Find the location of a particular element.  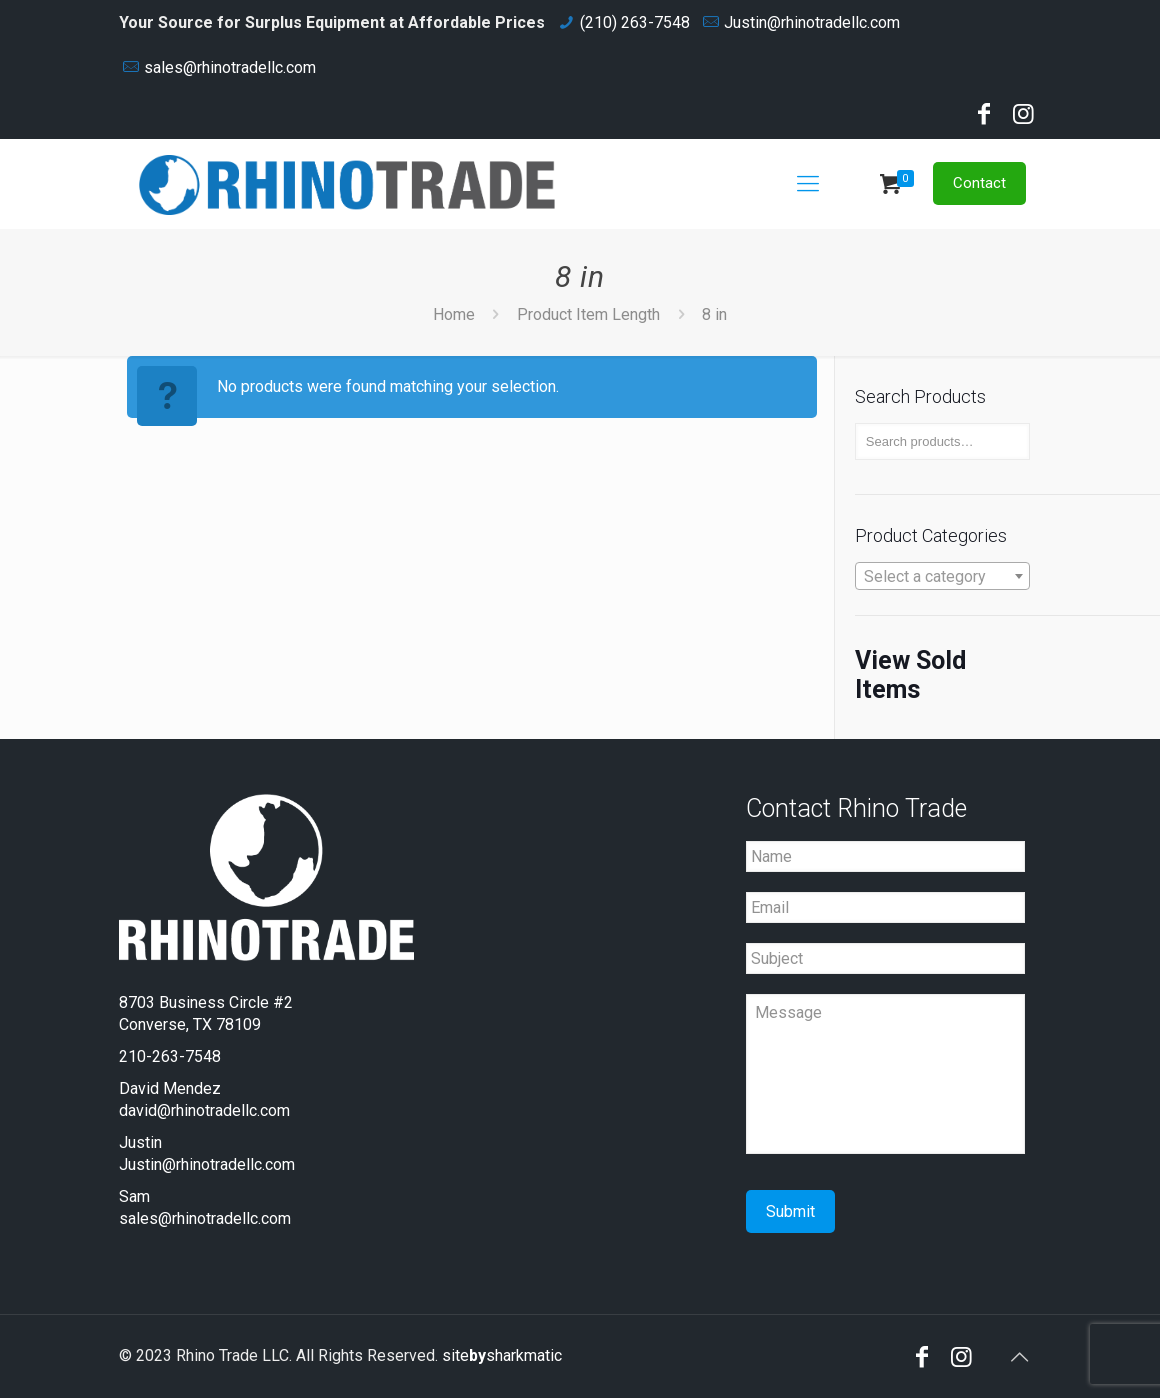

[textbox] is located at coordinates (942, 577).